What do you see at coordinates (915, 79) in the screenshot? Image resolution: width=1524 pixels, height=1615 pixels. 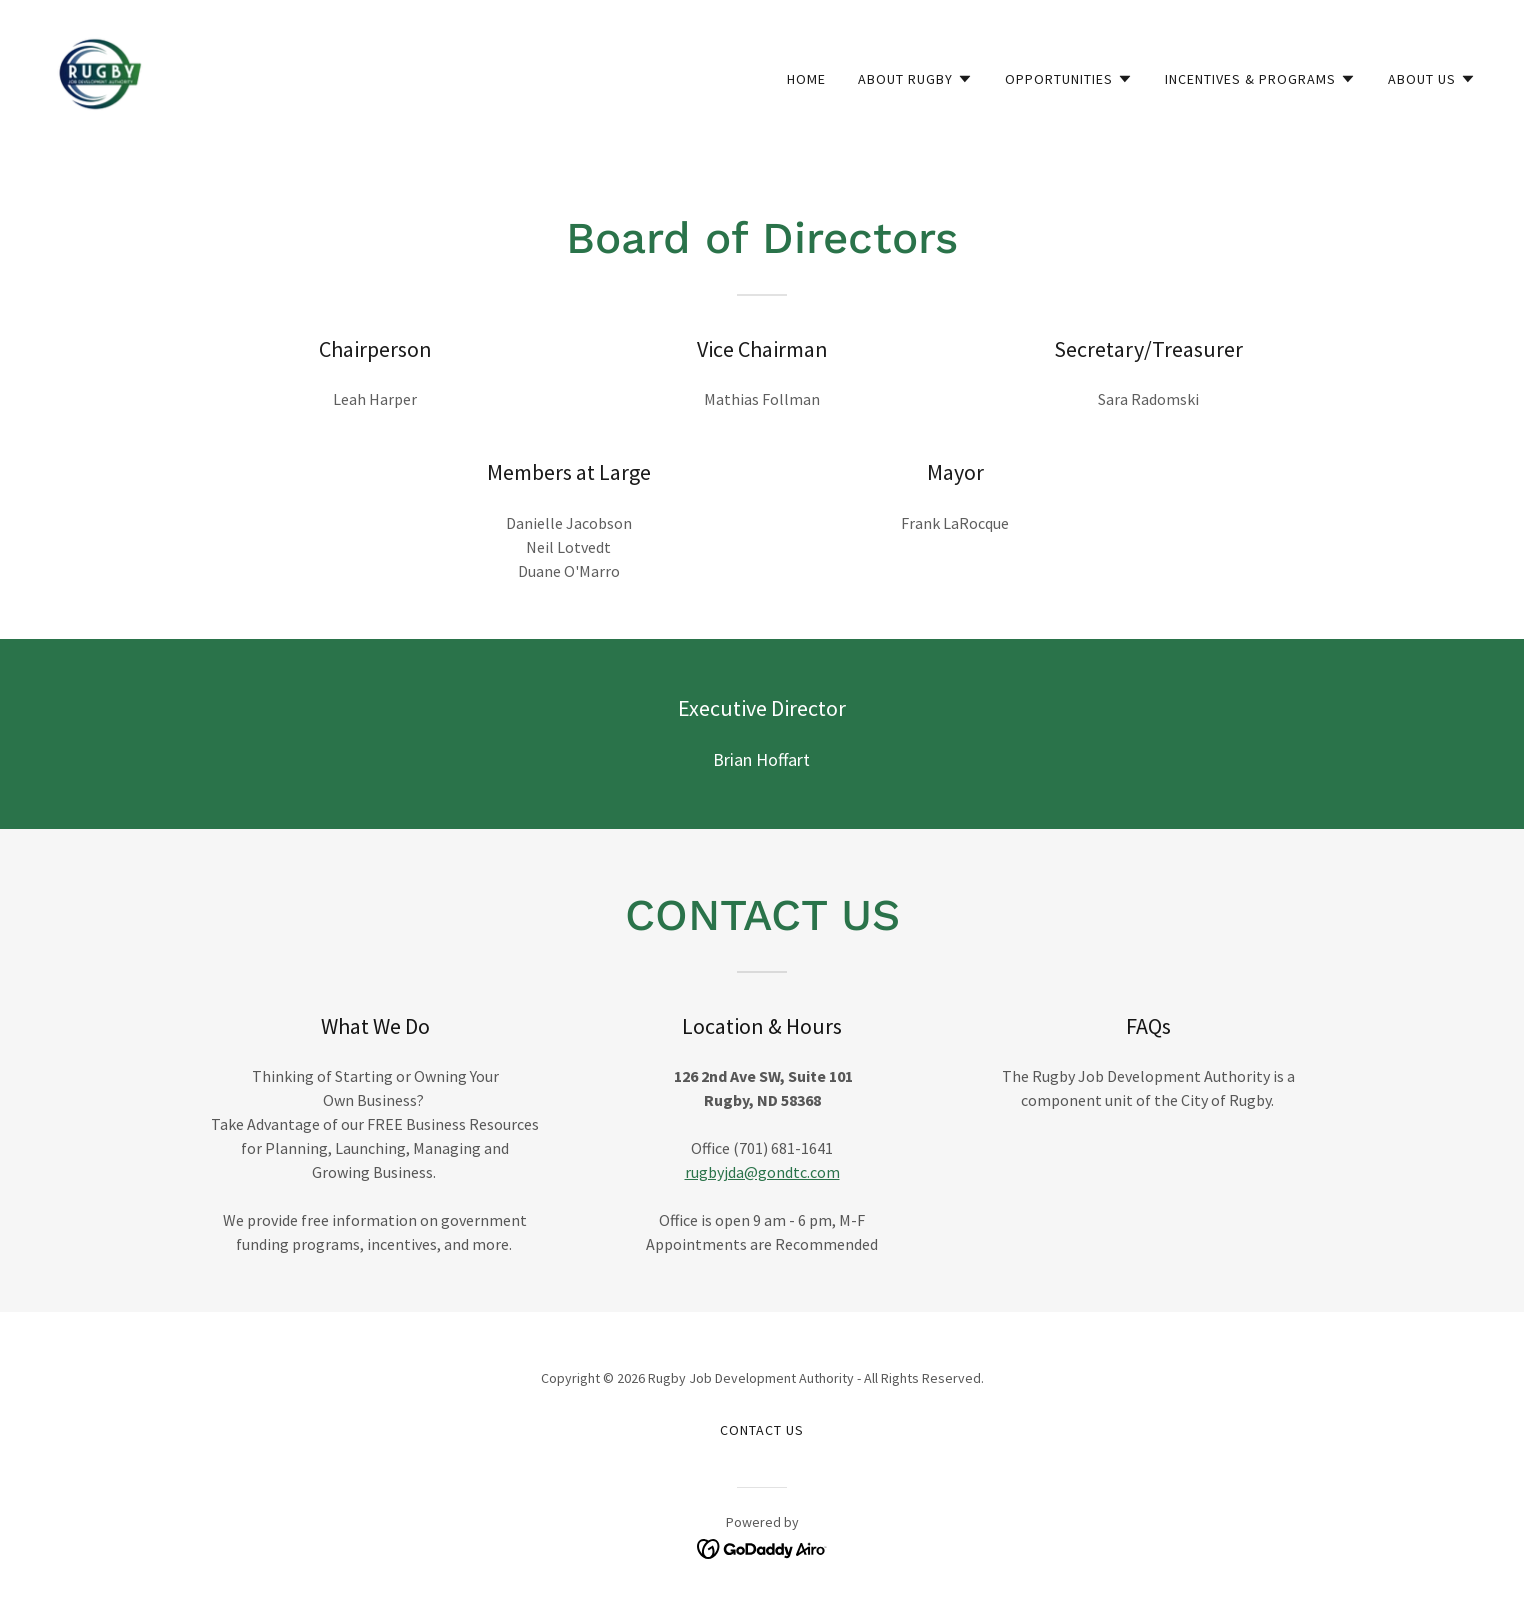 I see `[button]` at bounding box center [915, 79].